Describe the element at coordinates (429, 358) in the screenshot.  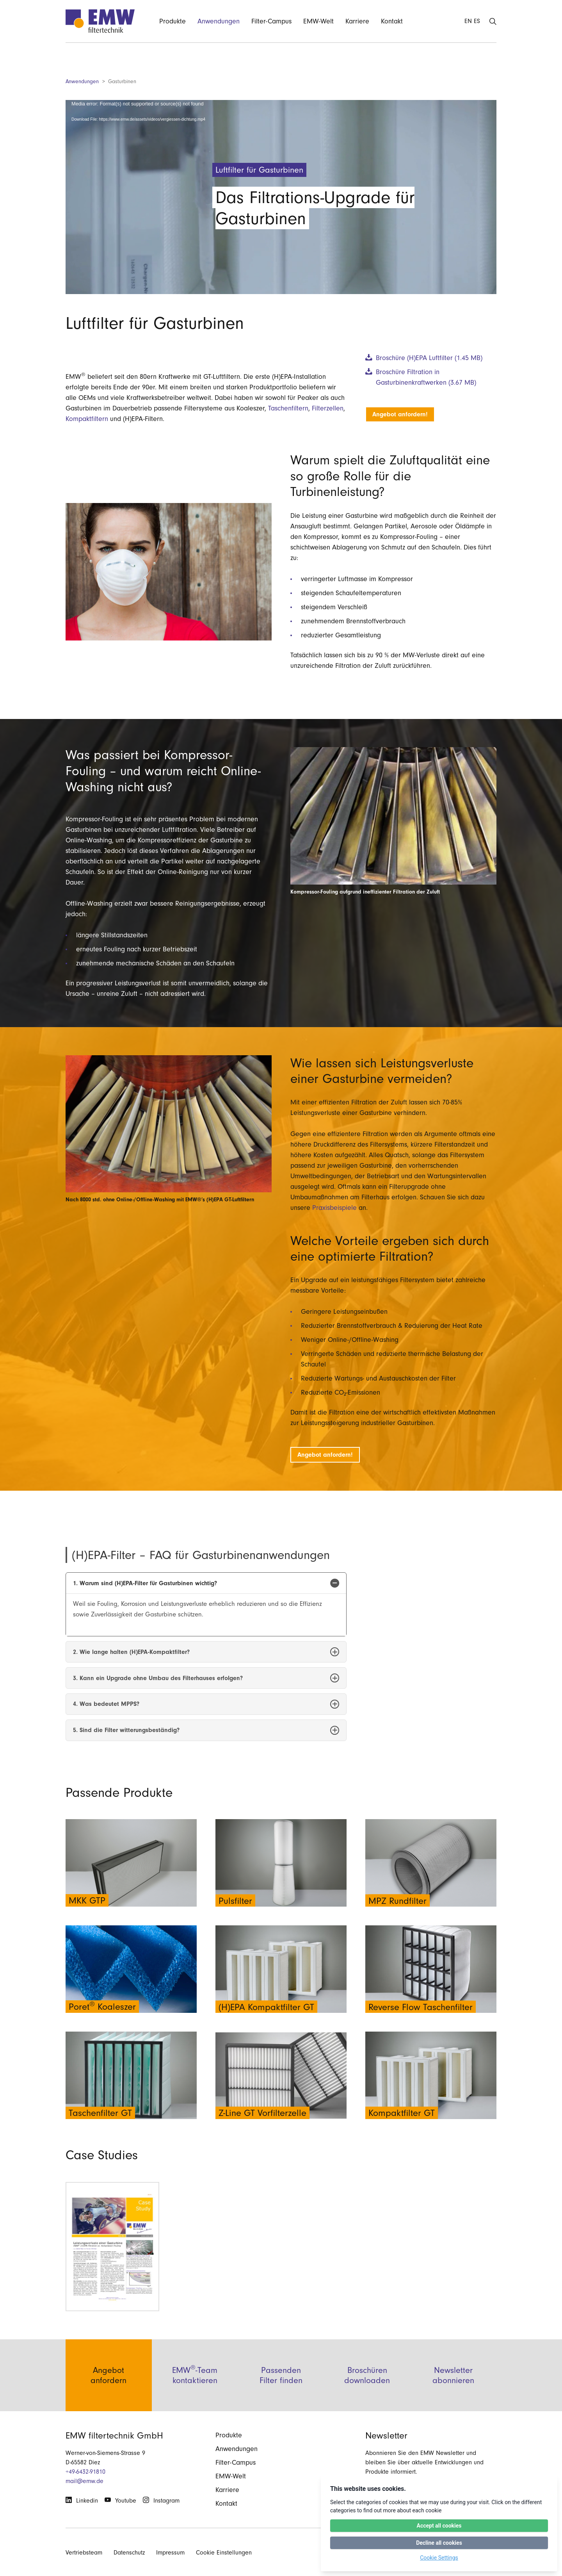
I see `Broschüre (H)EPA Luftfilter (1.45 MB)` at that location.